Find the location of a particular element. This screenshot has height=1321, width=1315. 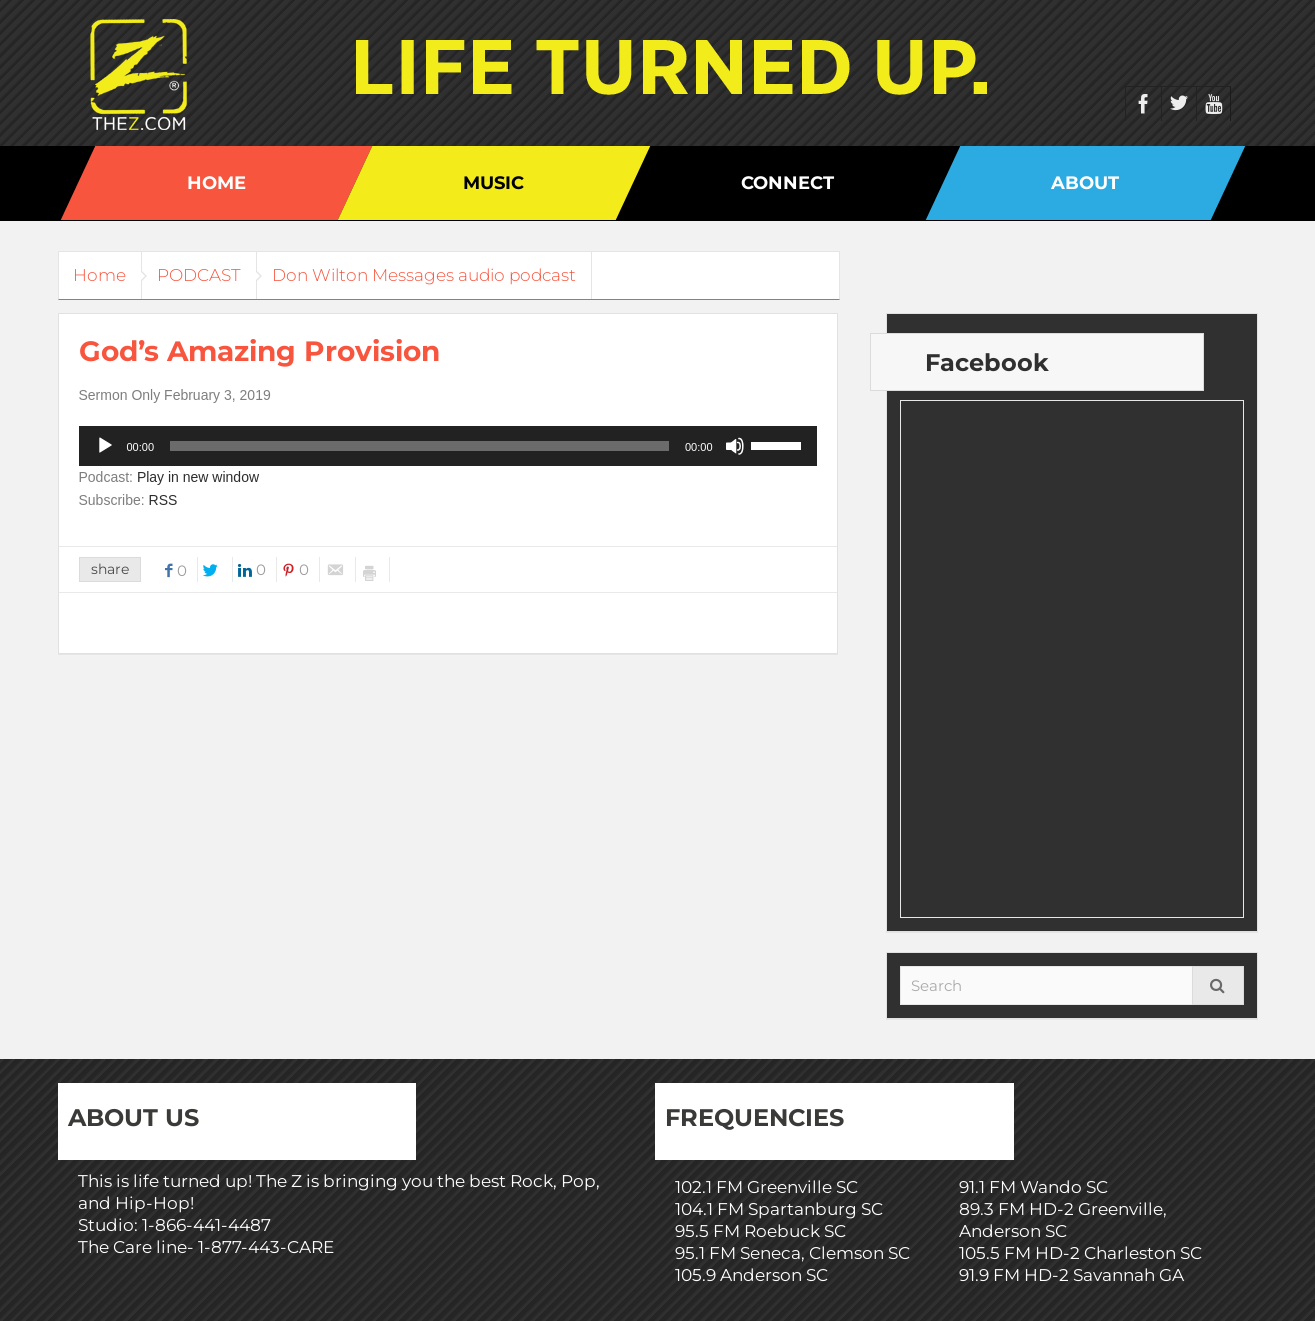

Home is located at coordinates (216, 183).